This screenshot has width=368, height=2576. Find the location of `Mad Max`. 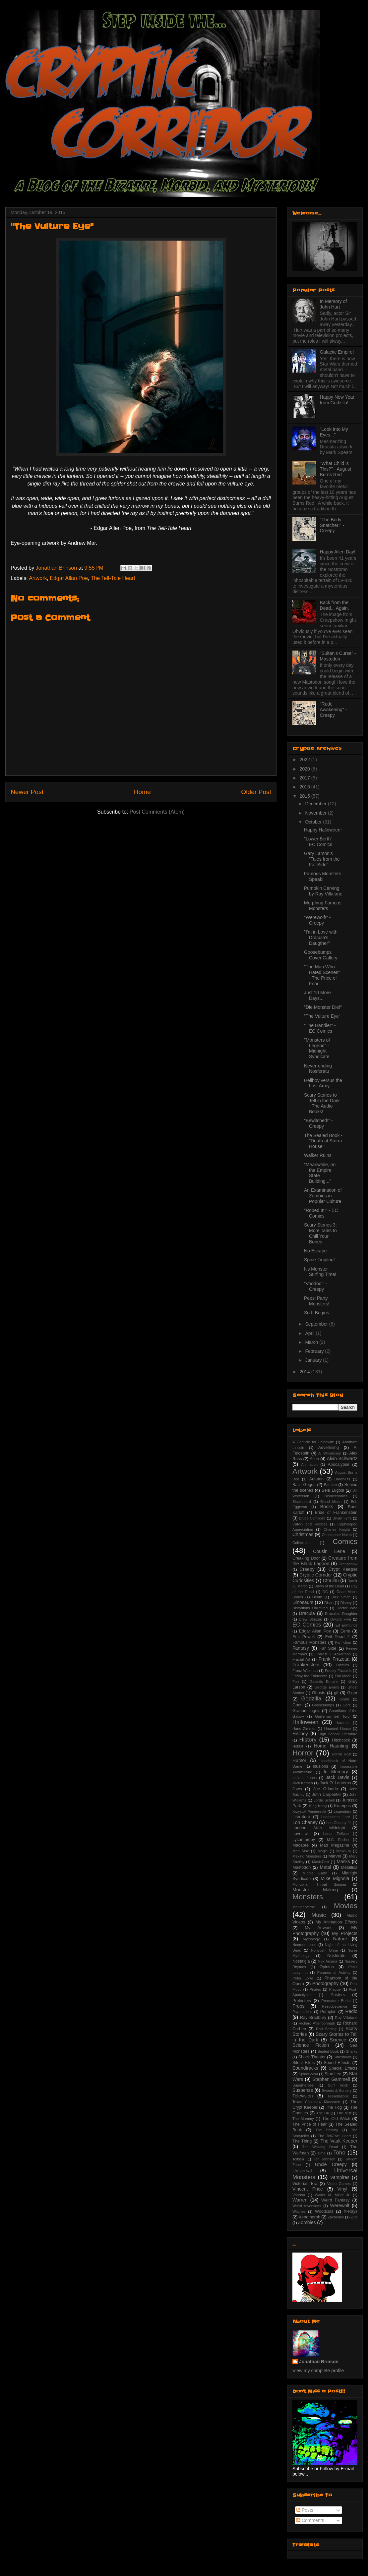

Mad Max is located at coordinates (300, 1851).